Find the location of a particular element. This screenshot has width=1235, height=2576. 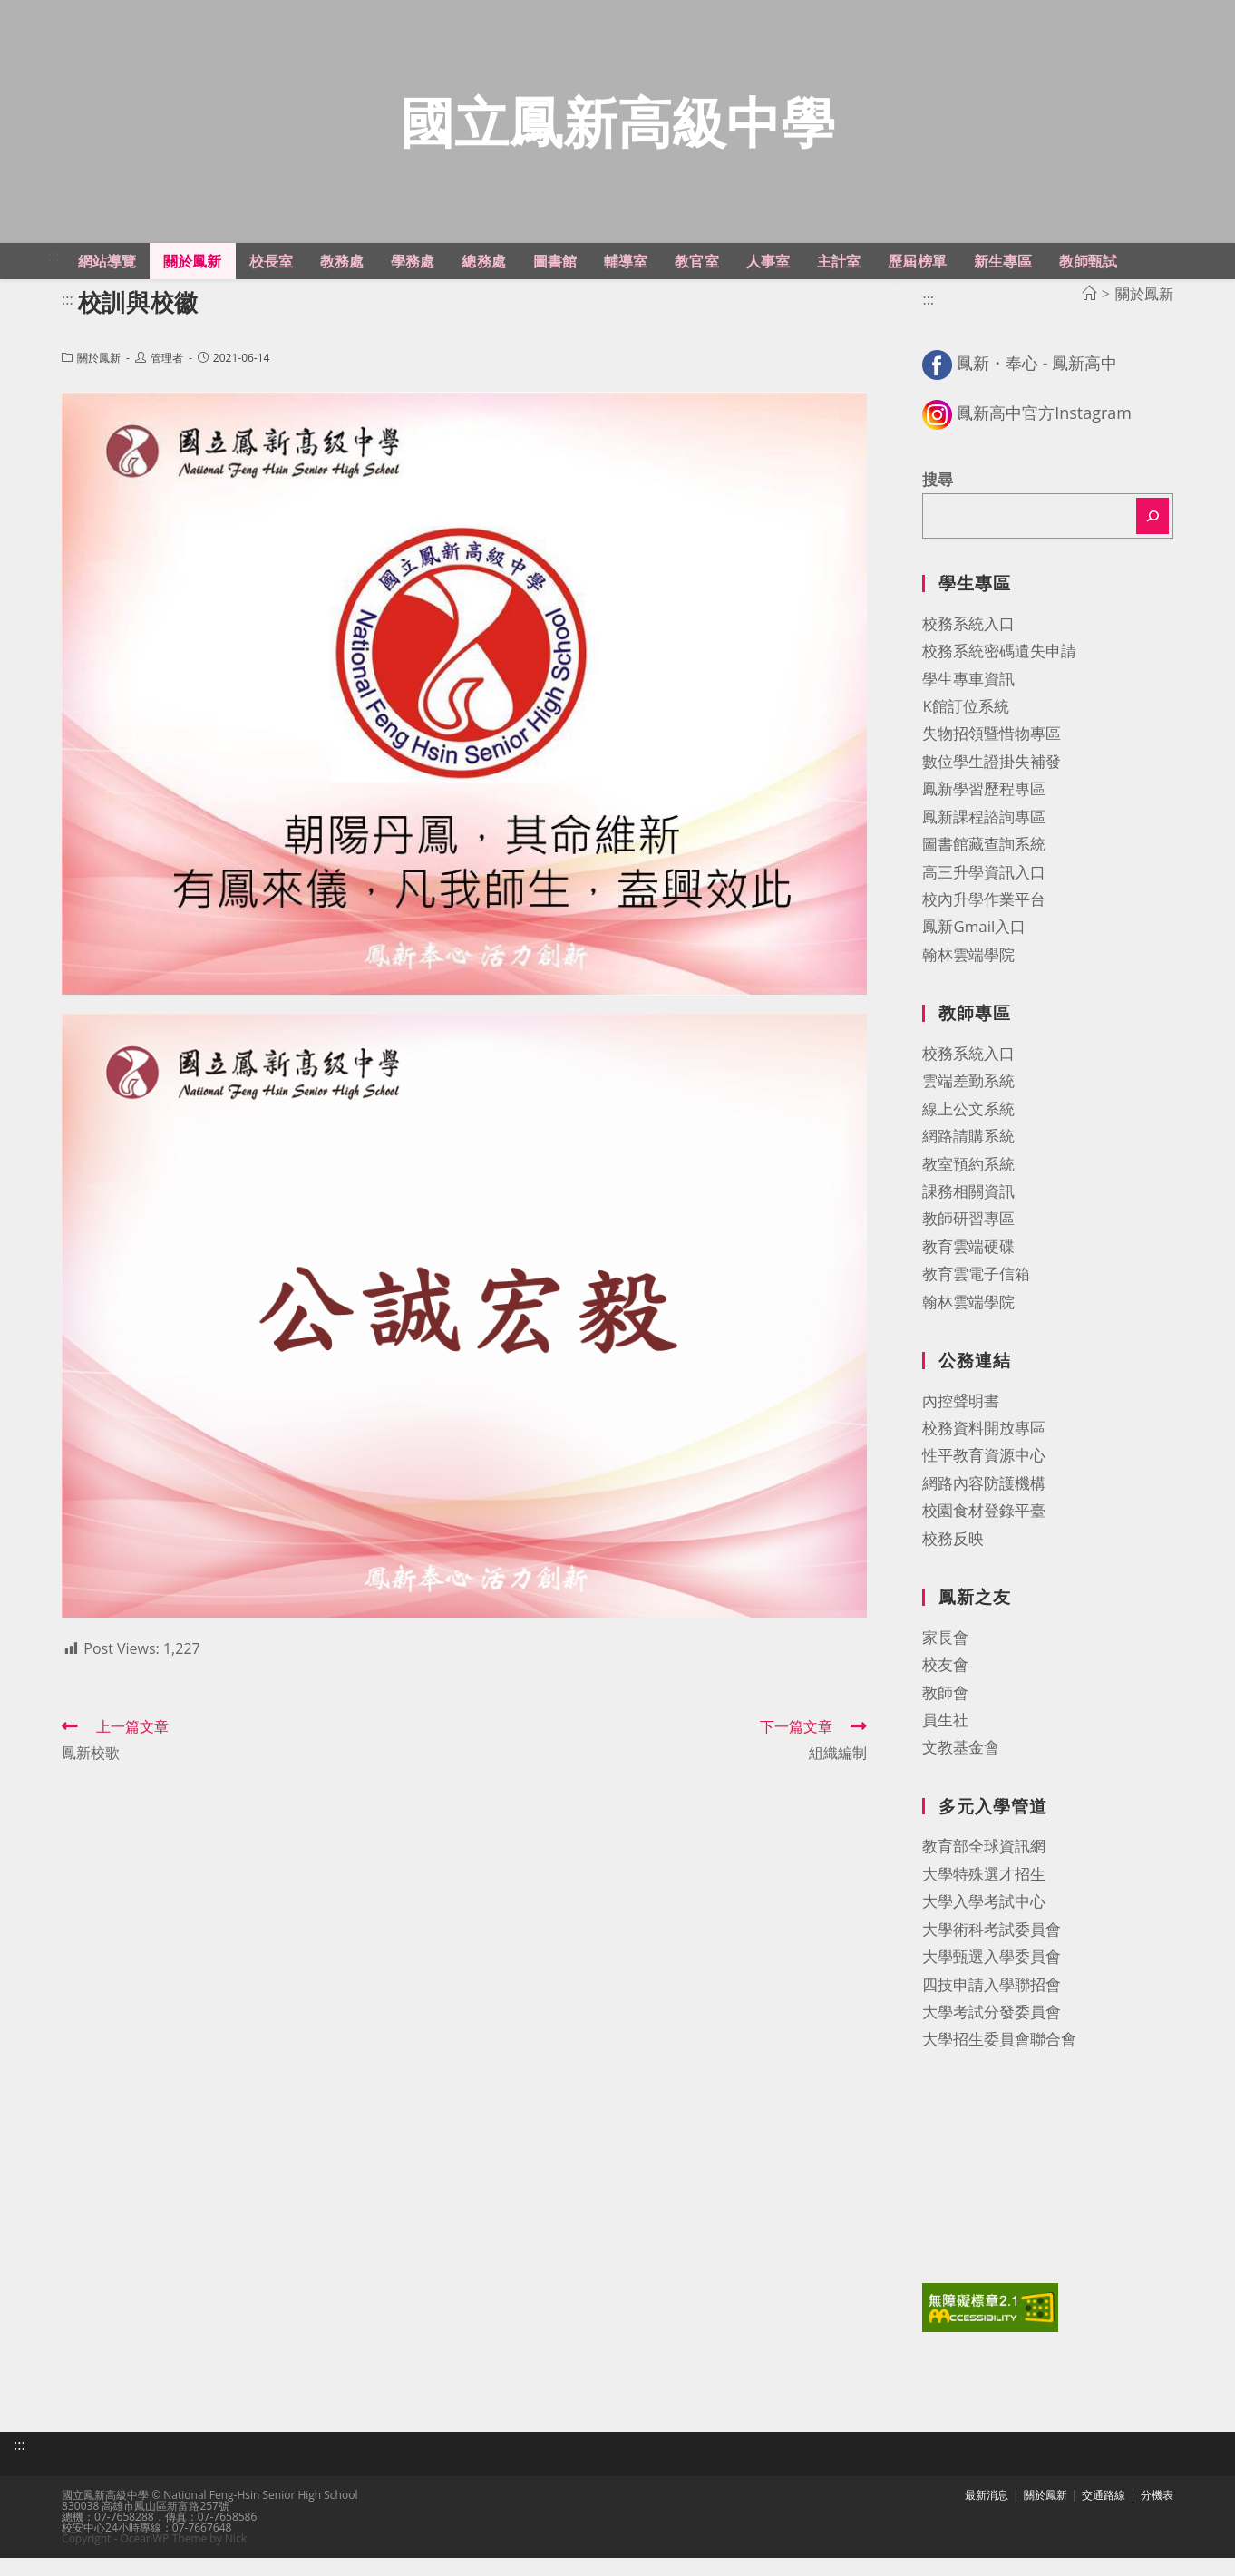

大學入學考試中心 is located at coordinates (983, 1923).